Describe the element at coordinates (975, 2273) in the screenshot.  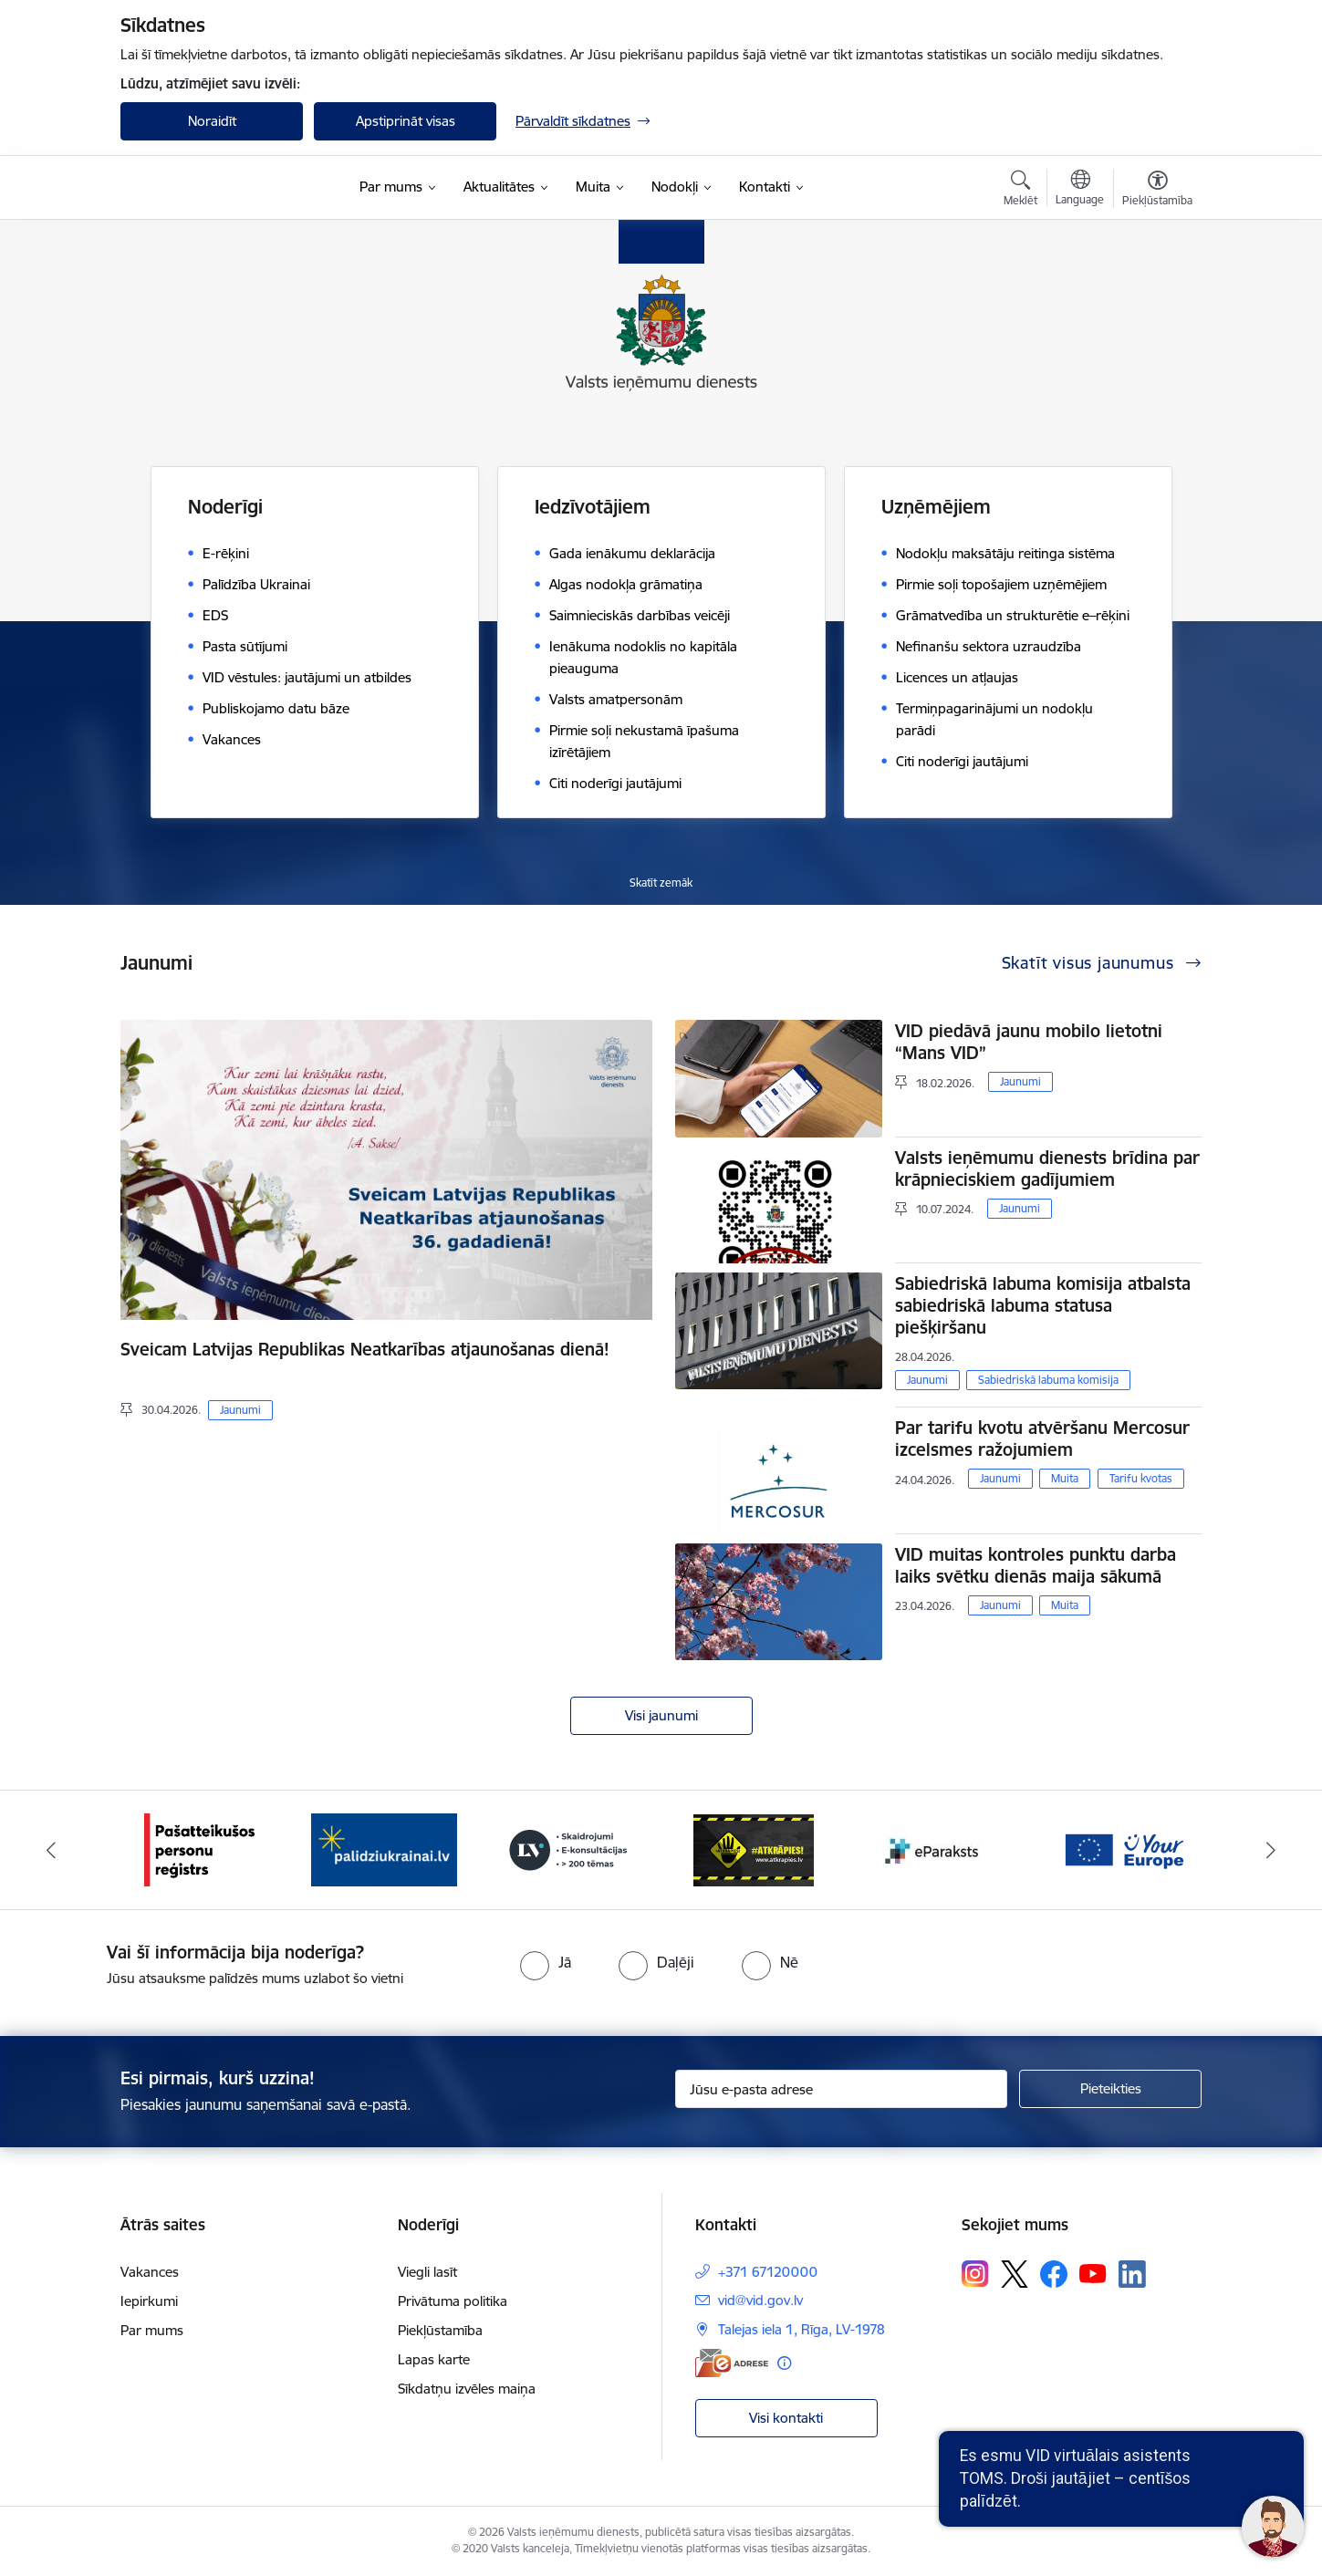
I see `[Sekojiet mums Instagram]` at that location.